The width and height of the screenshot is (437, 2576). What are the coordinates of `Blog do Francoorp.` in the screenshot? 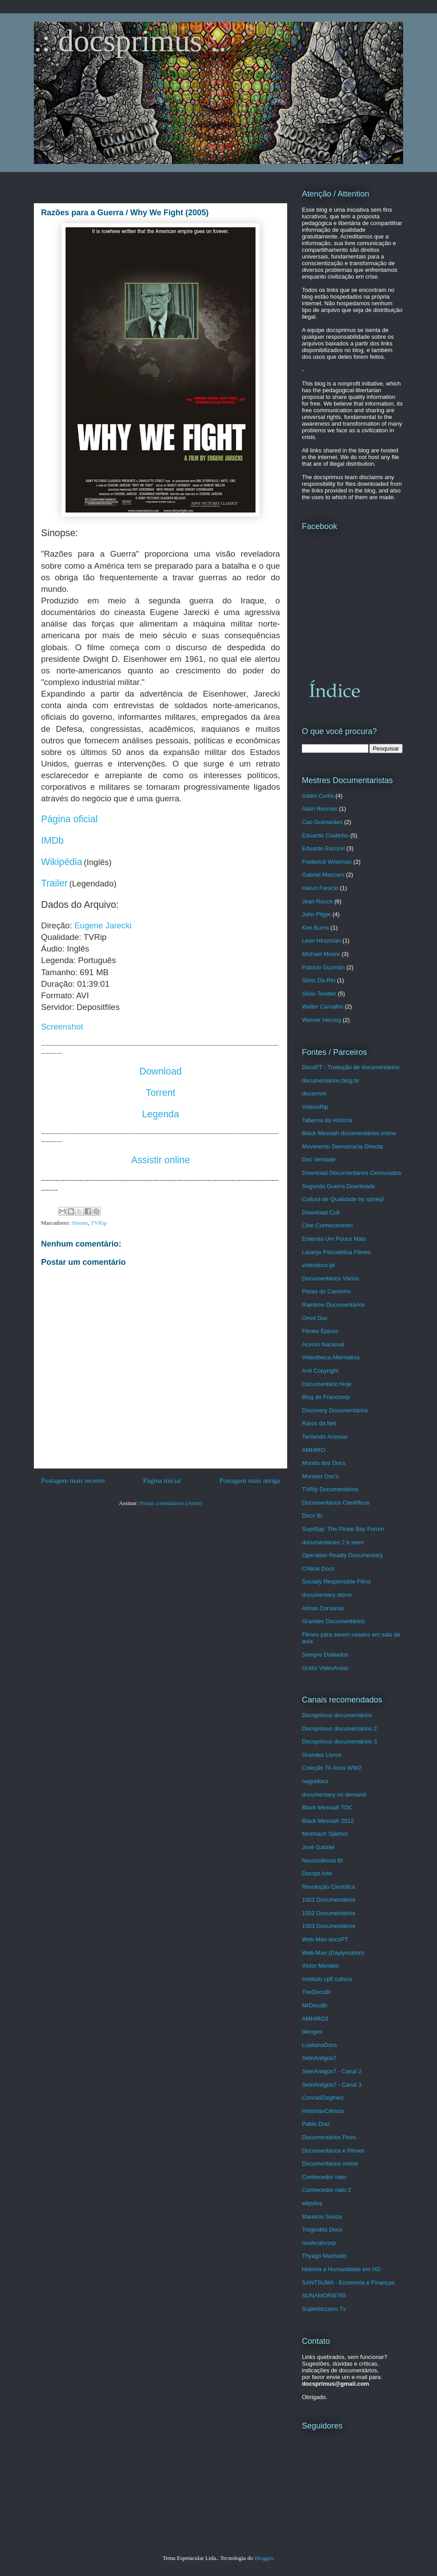 It's located at (326, 1397).